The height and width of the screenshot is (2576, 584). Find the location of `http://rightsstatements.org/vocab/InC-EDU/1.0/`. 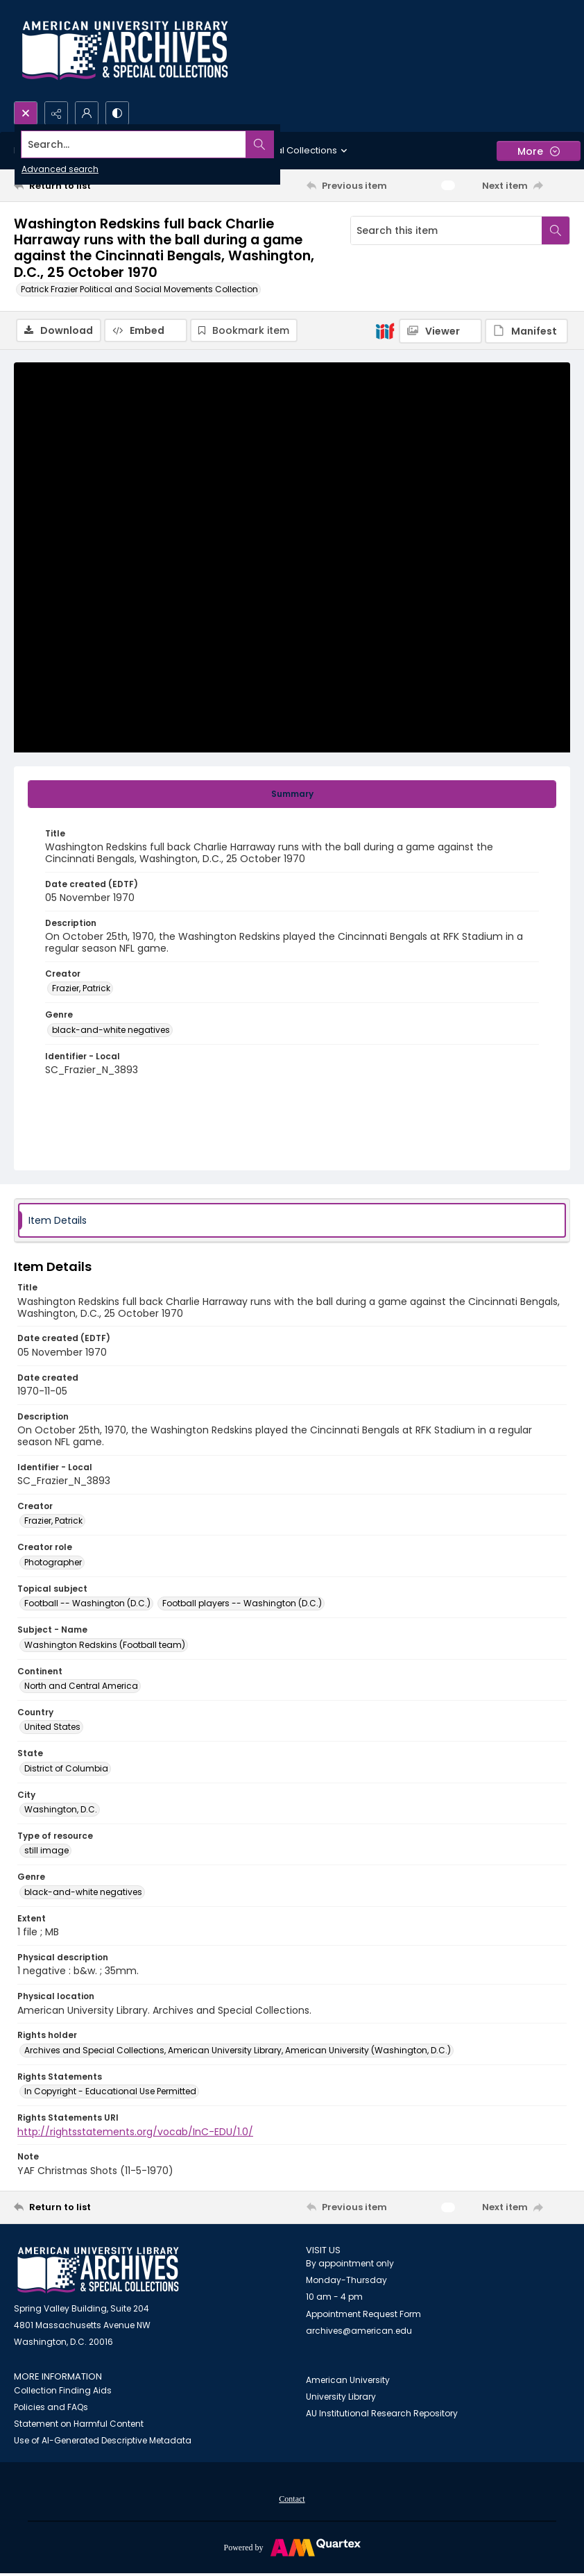

http://rightsstatements.org/vocab/InC-EDU/1.0/ is located at coordinates (135, 2133).